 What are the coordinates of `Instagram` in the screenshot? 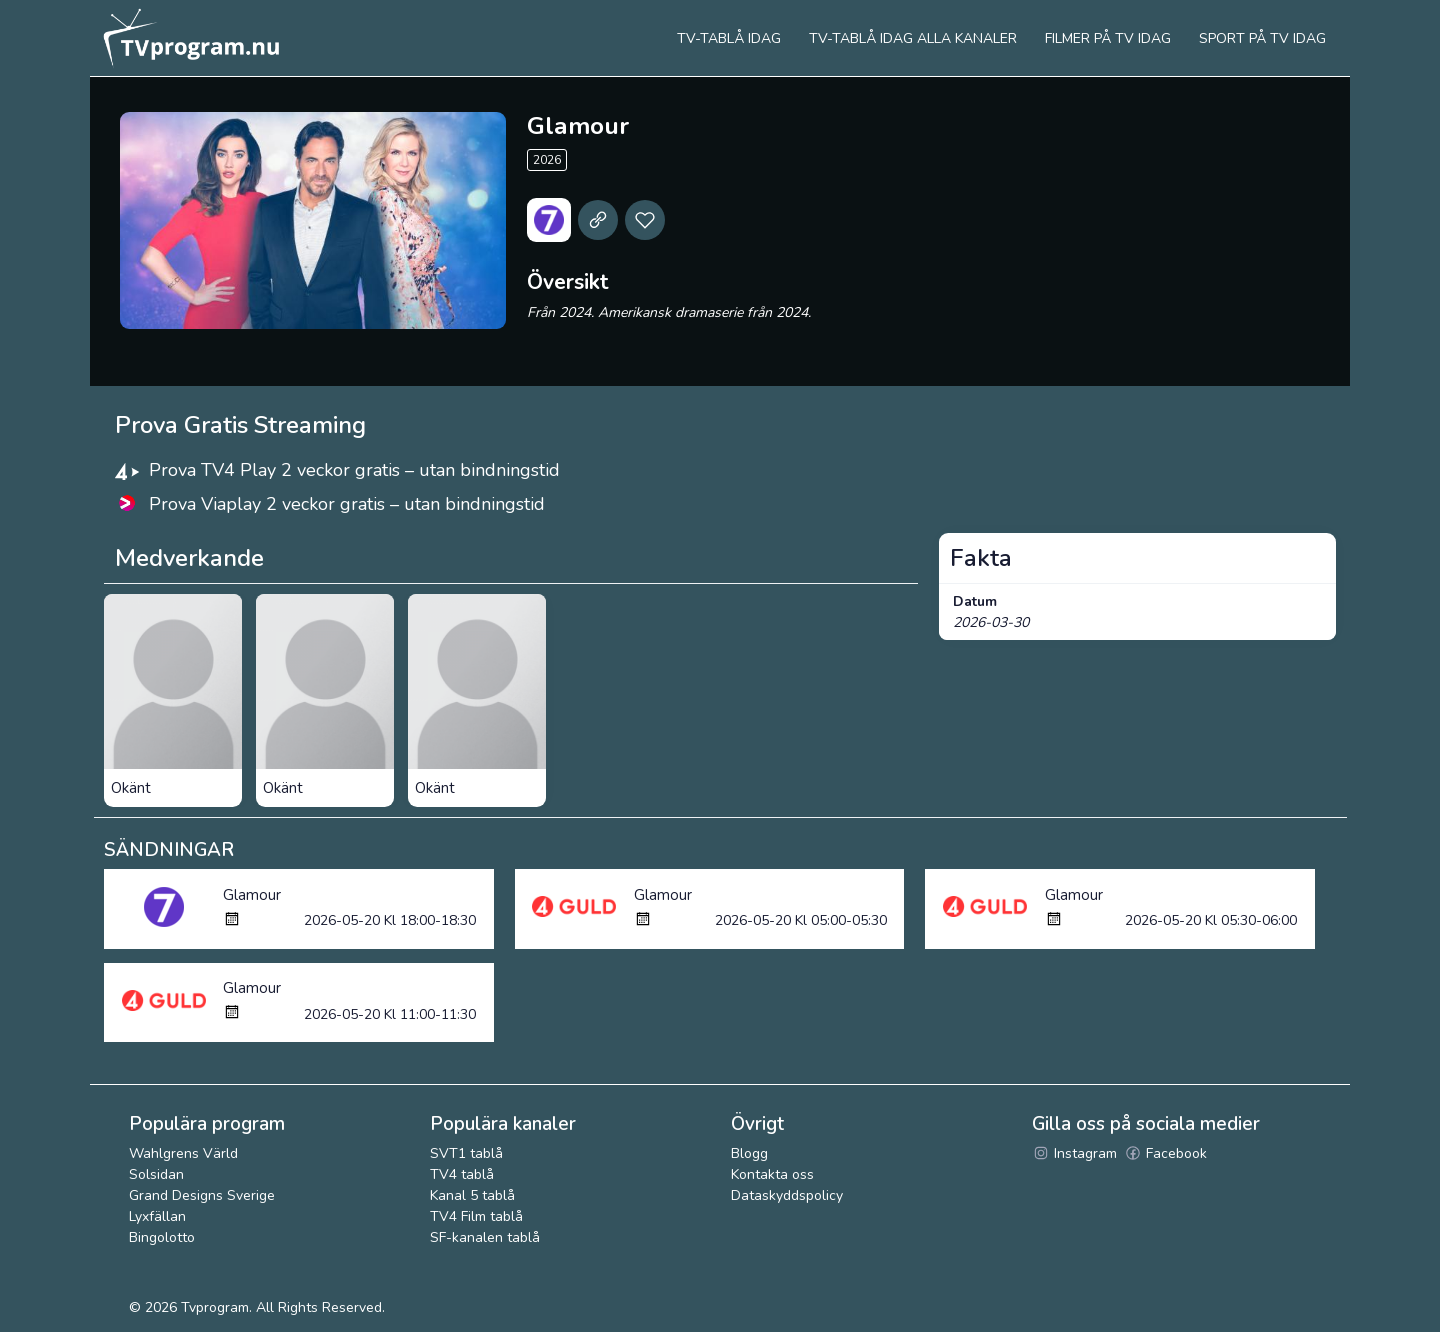 It's located at (1074, 1153).